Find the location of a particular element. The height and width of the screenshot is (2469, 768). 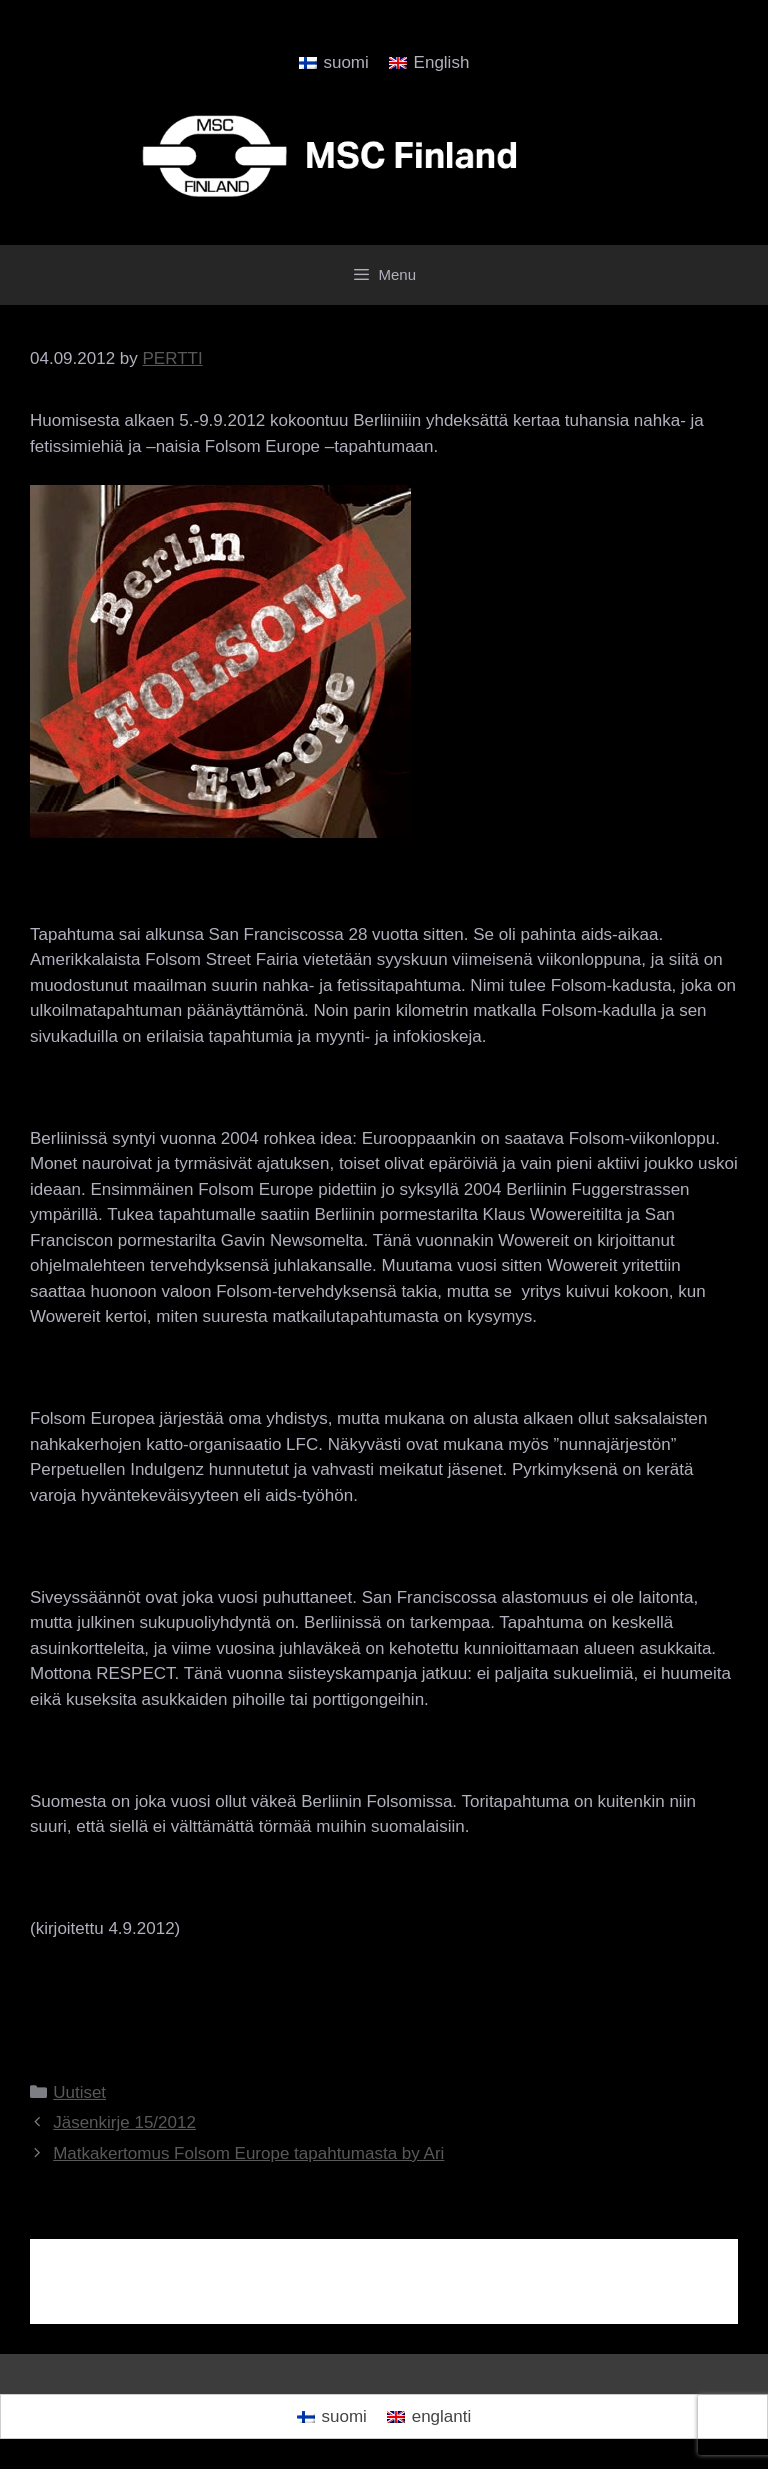

Matkakertomus Folsom Europe tapahtumasta by Ari is located at coordinates (248, 2153).